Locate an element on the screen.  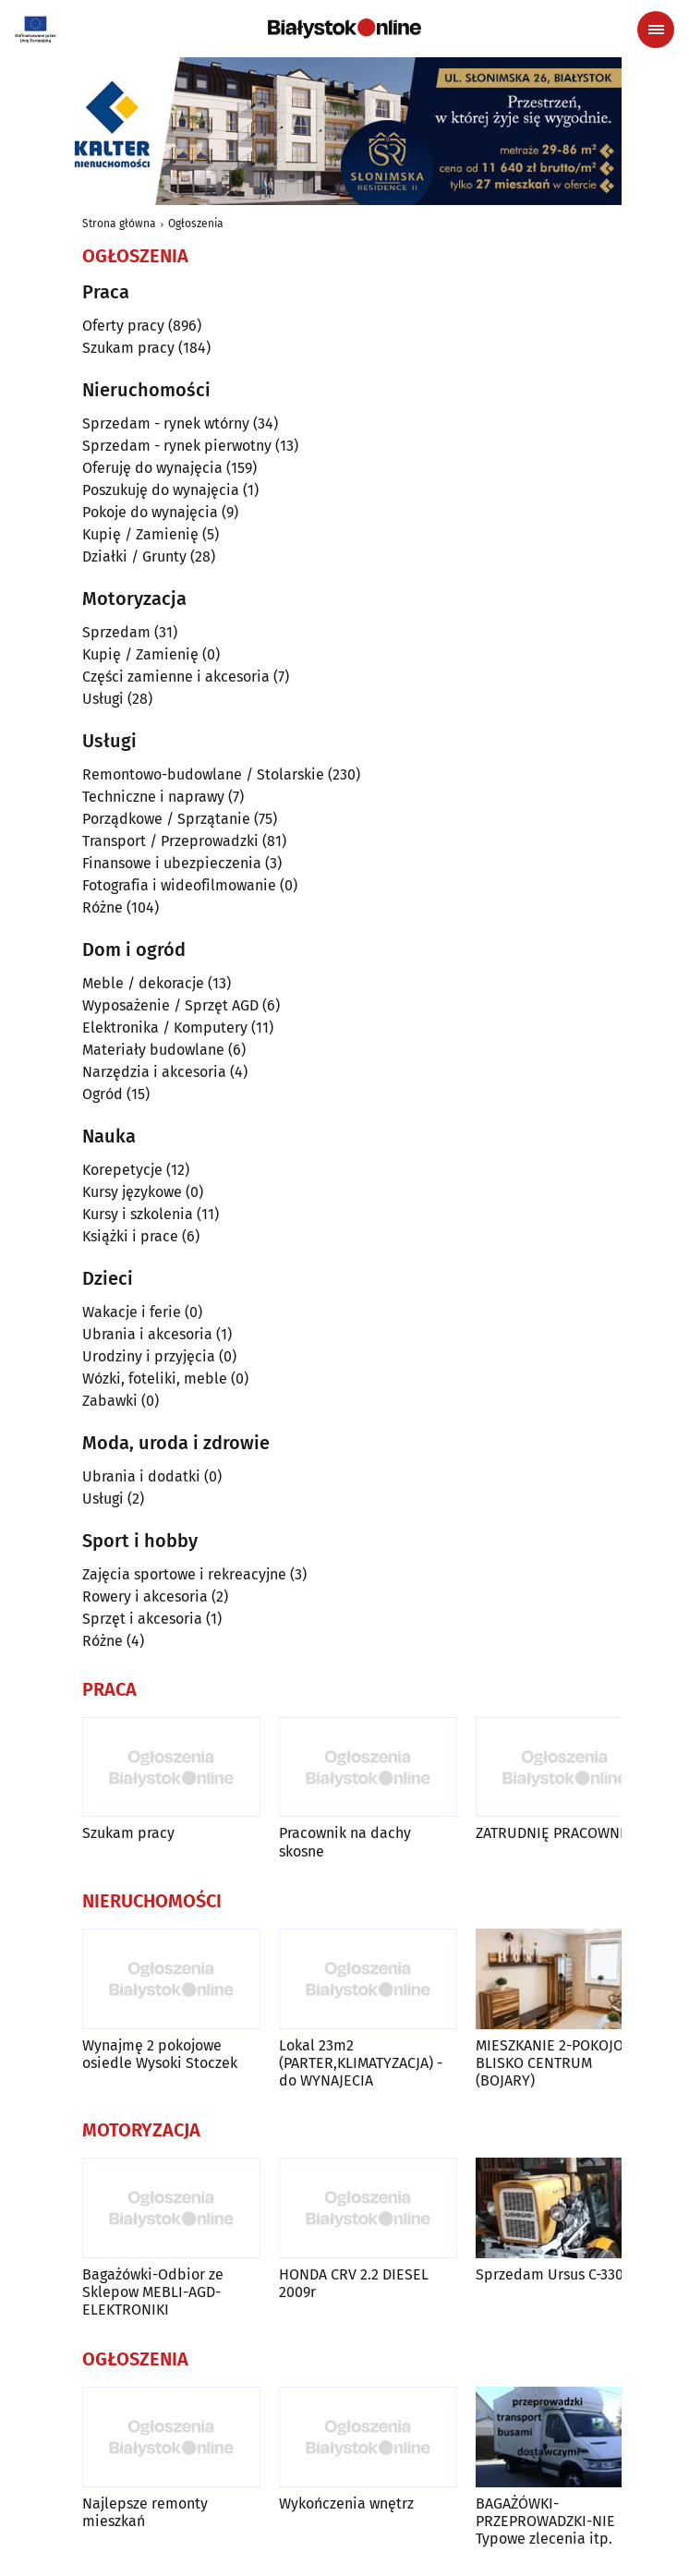
Wózki, foteliki, meble is located at coordinates (154, 1378).